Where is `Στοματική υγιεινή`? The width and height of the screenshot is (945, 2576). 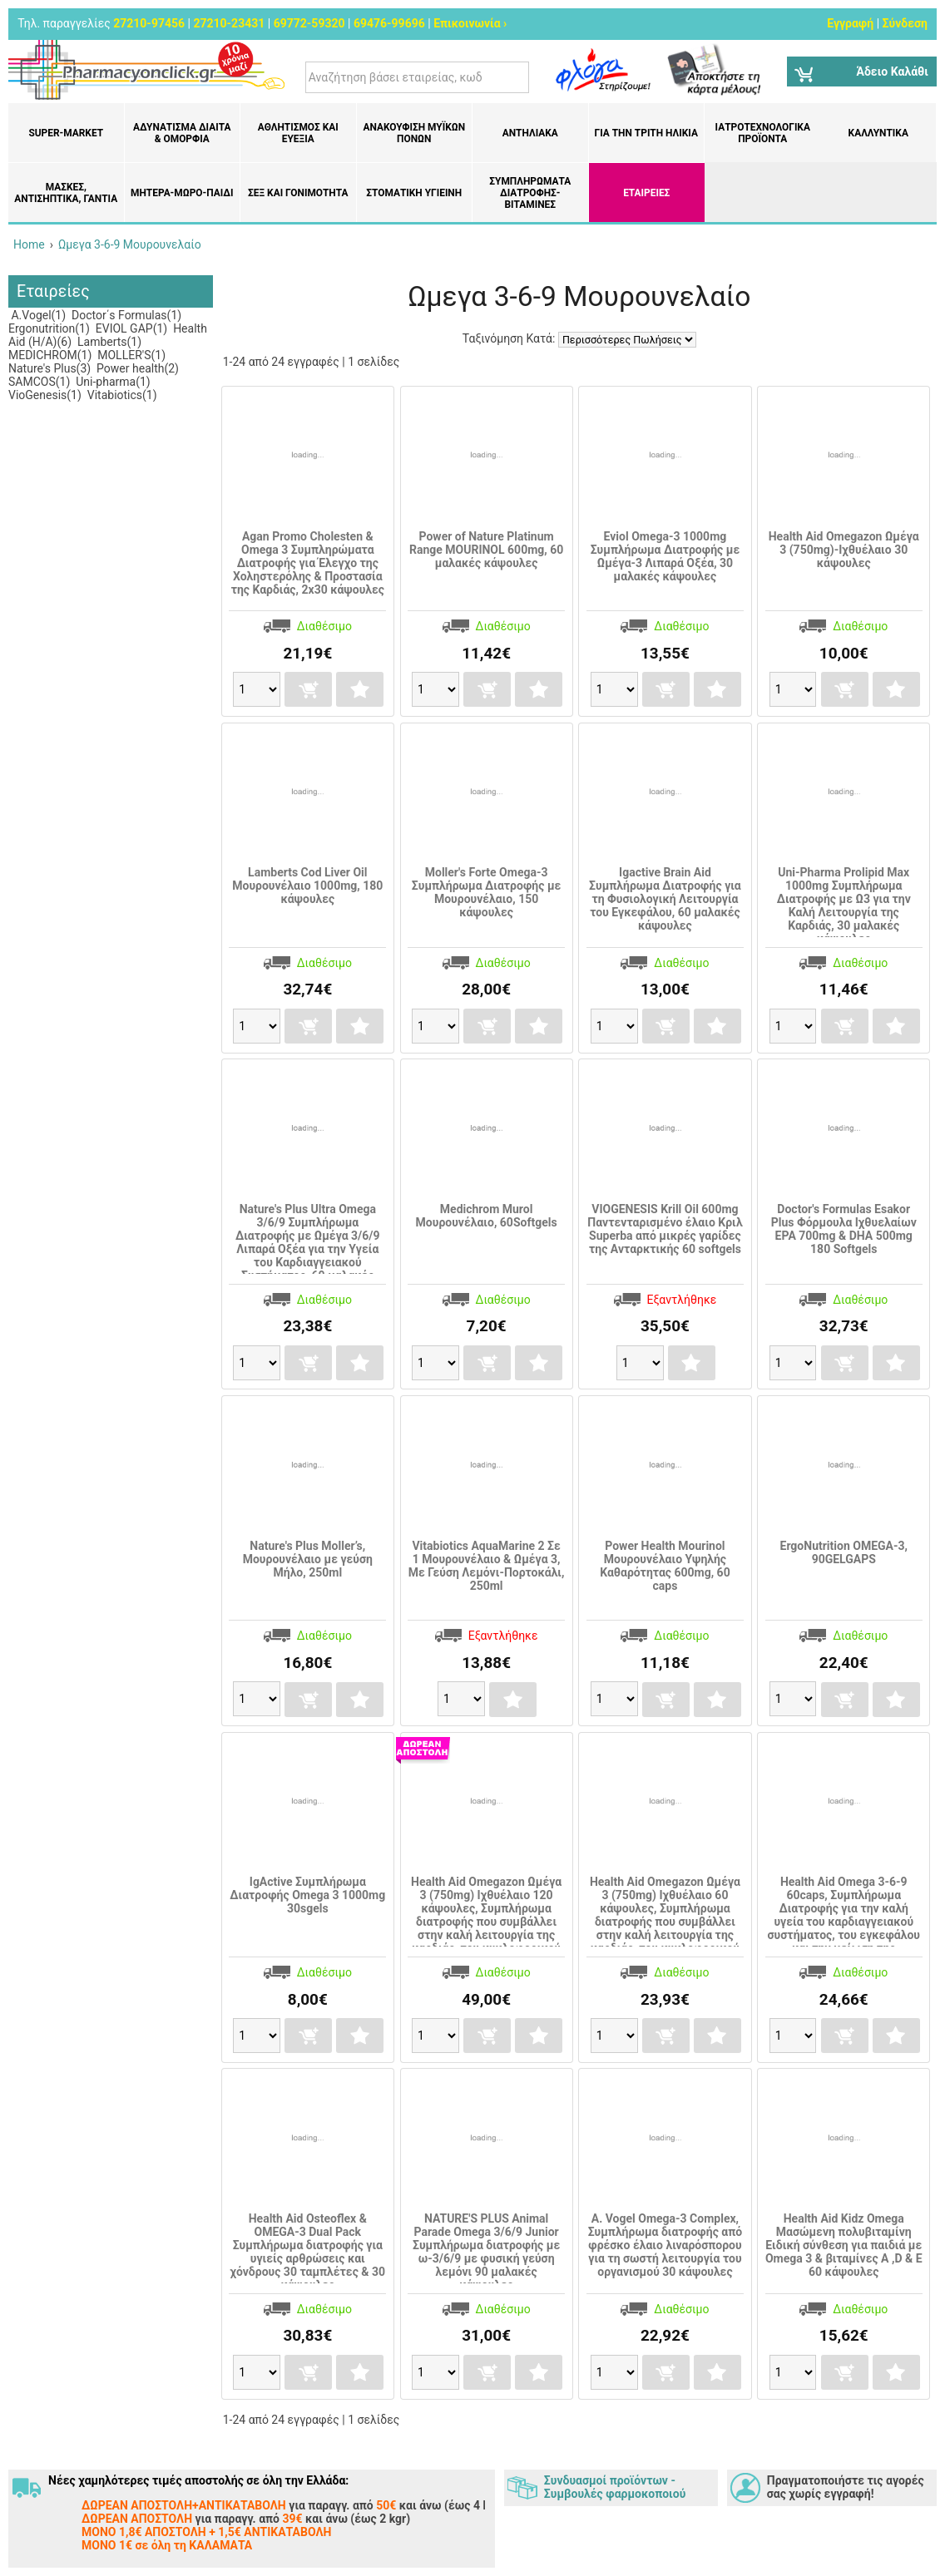 Στοματική υγιεινή is located at coordinates (414, 193).